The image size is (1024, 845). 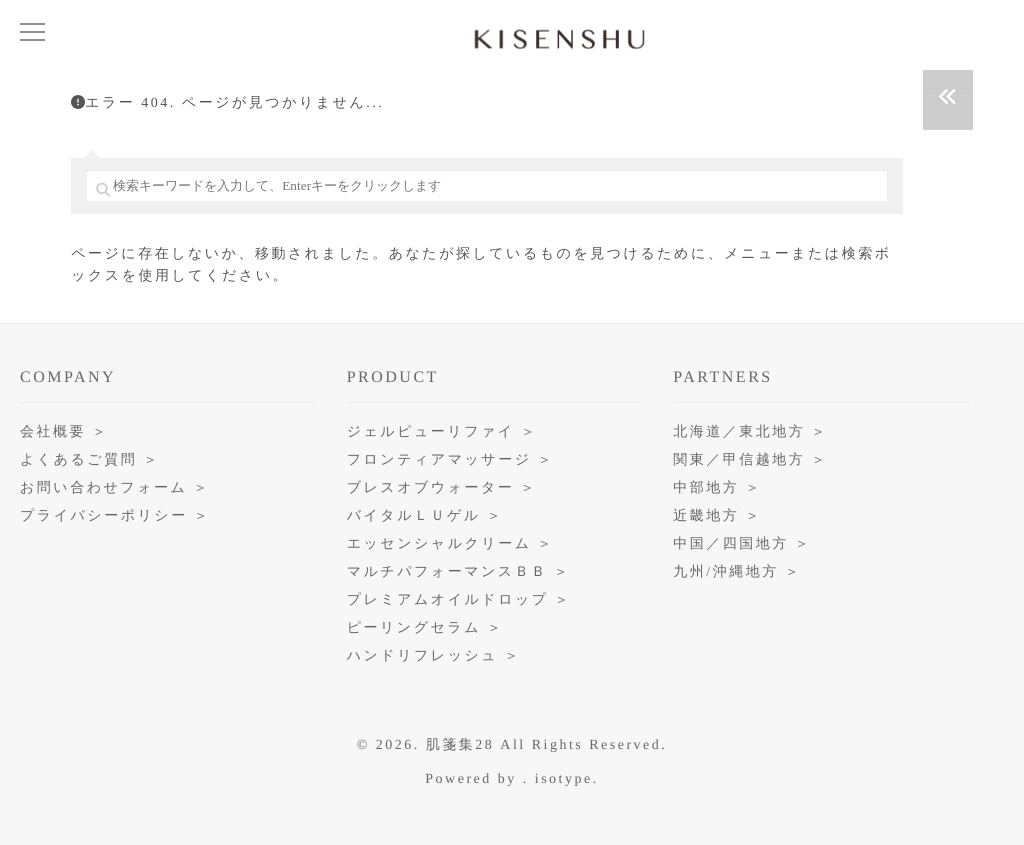 What do you see at coordinates (425, 516) in the screenshot?
I see `バイタルＬＵゲル ＞` at bounding box center [425, 516].